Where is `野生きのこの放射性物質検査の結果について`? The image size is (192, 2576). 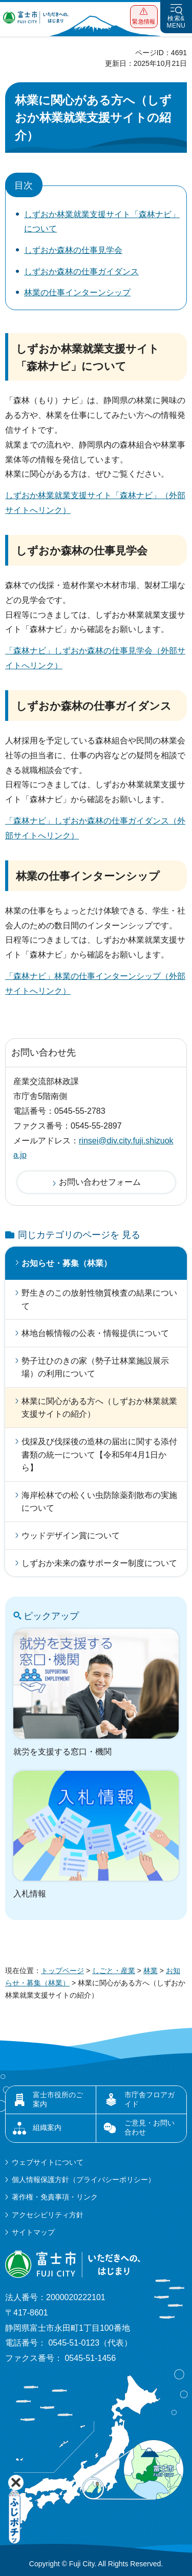 野生きのこの放射性物質検査の結果について is located at coordinates (99, 1299).